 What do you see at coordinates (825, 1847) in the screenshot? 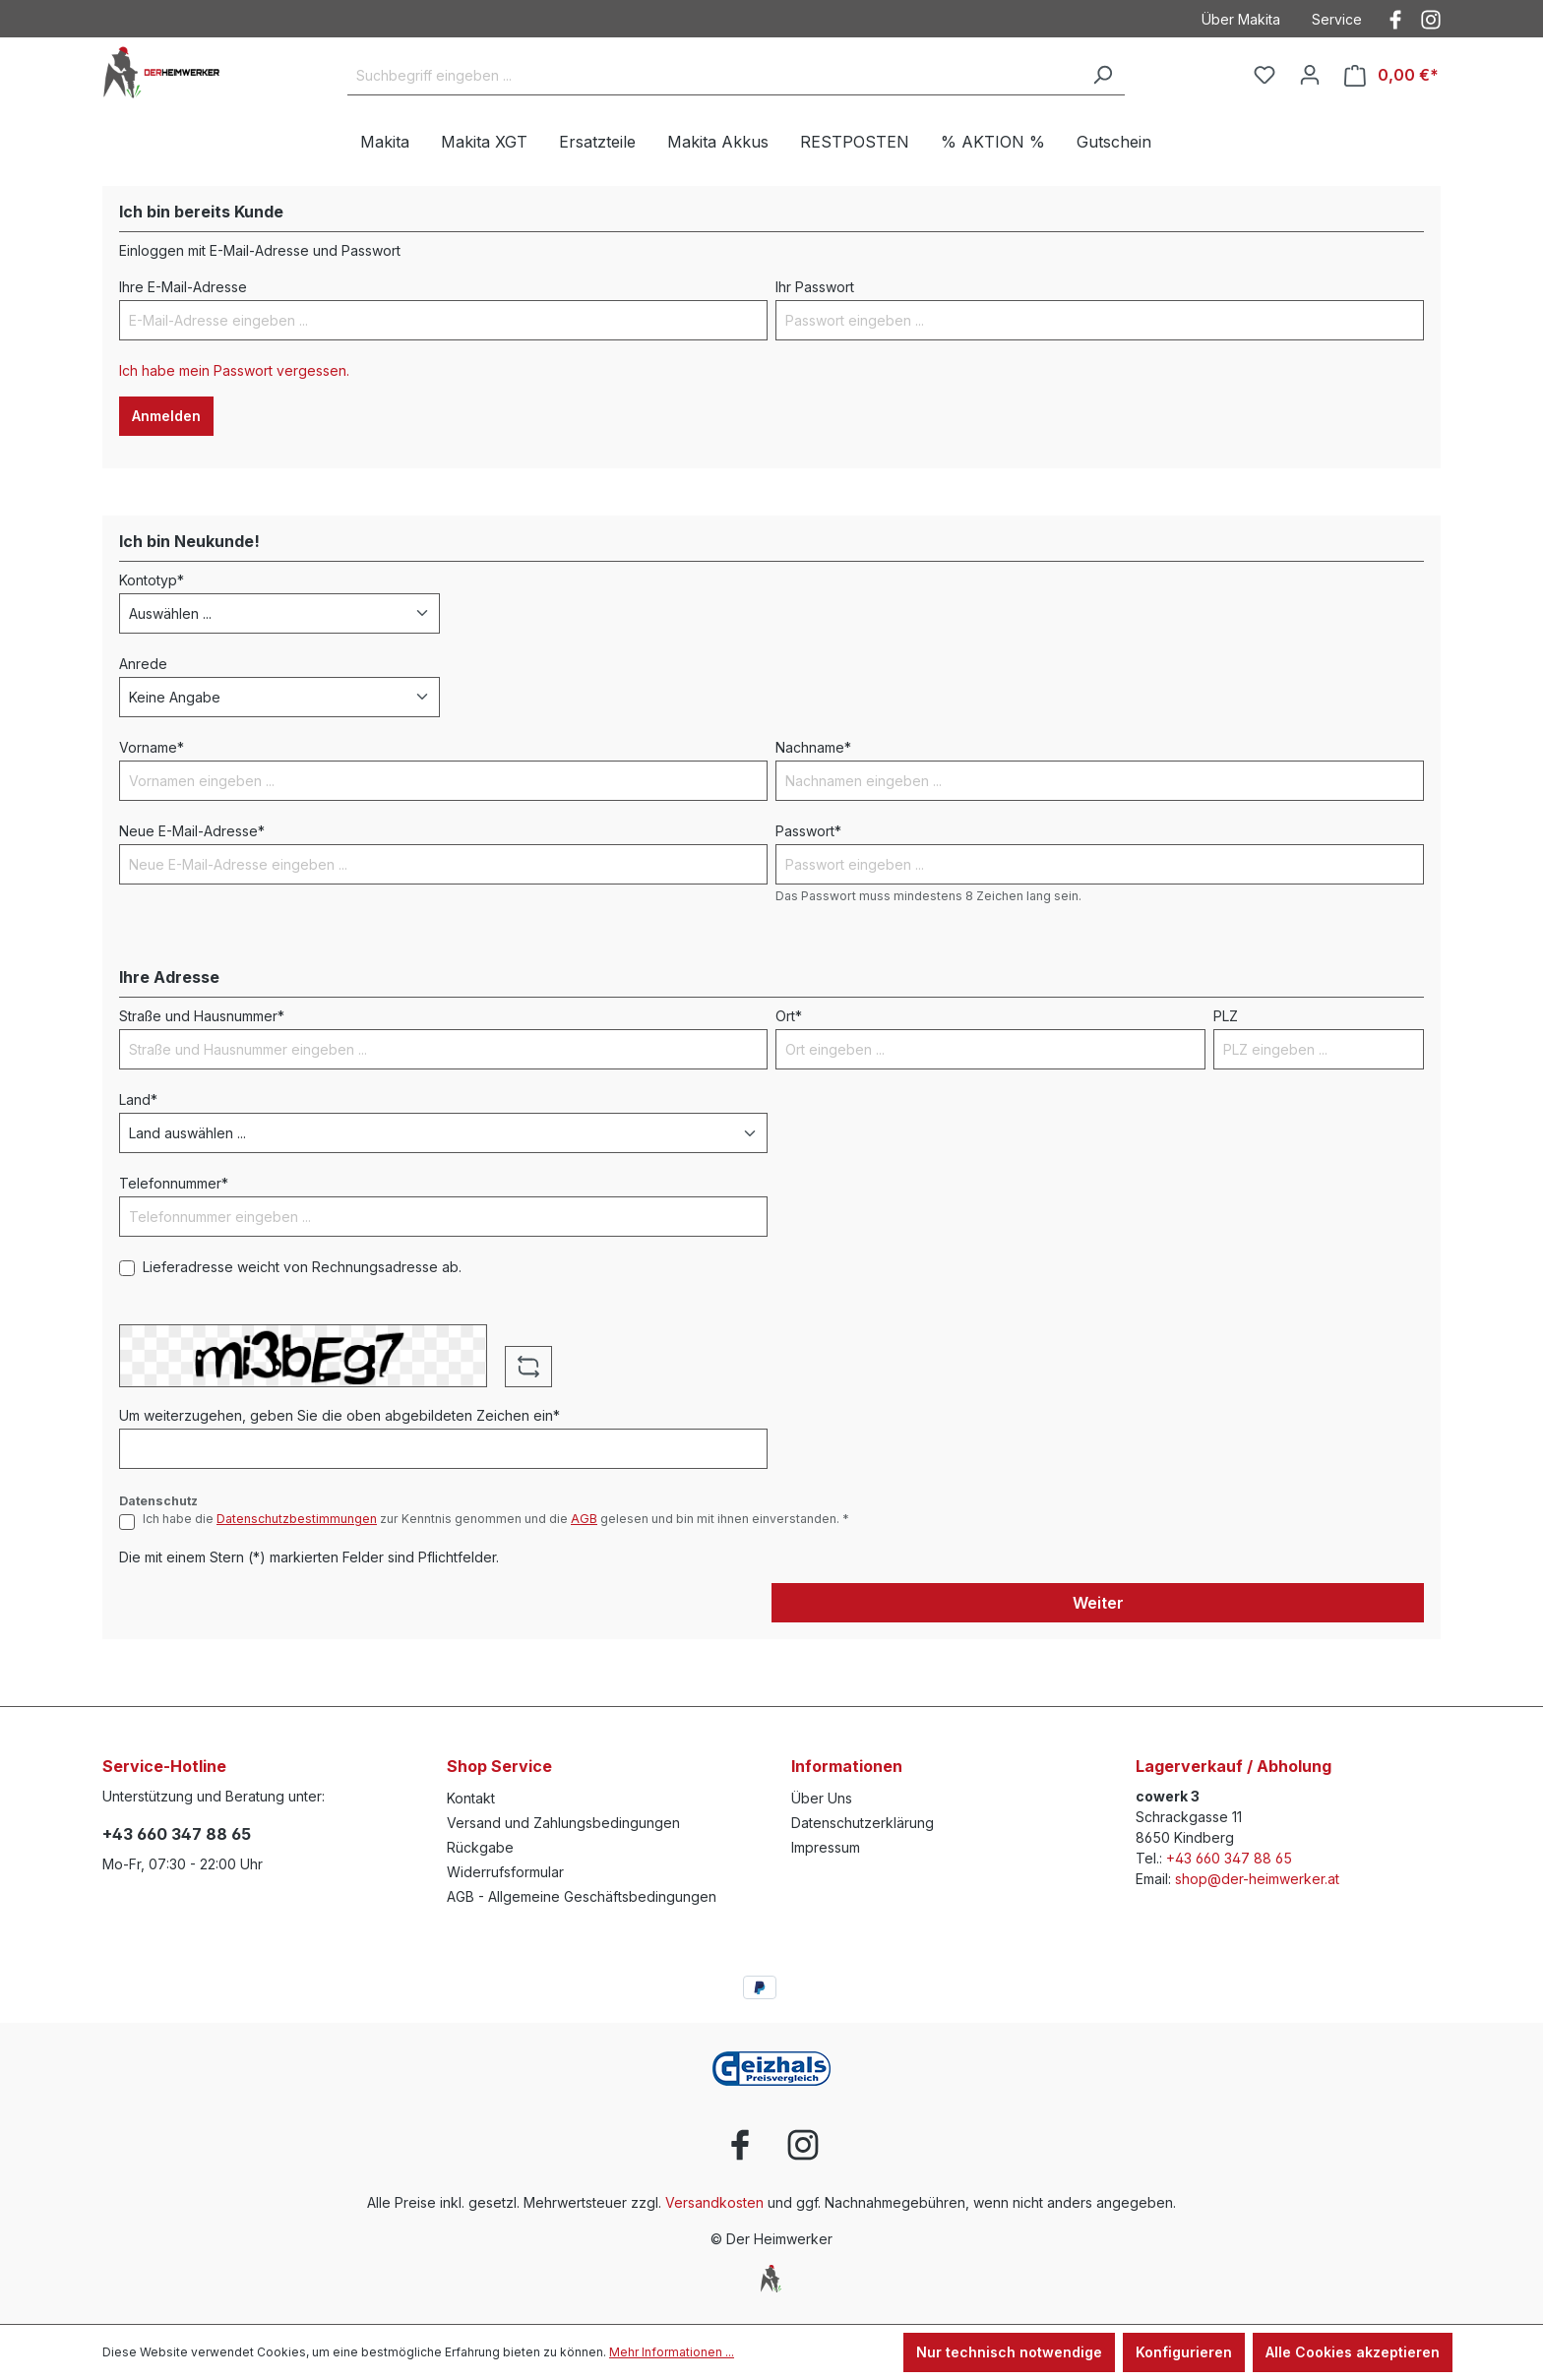
I see `Impressum` at bounding box center [825, 1847].